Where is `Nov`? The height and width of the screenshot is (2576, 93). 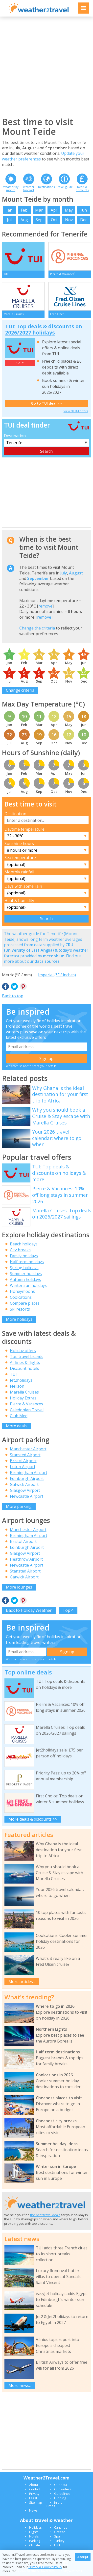 Nov is located at coordinates (69, 219).